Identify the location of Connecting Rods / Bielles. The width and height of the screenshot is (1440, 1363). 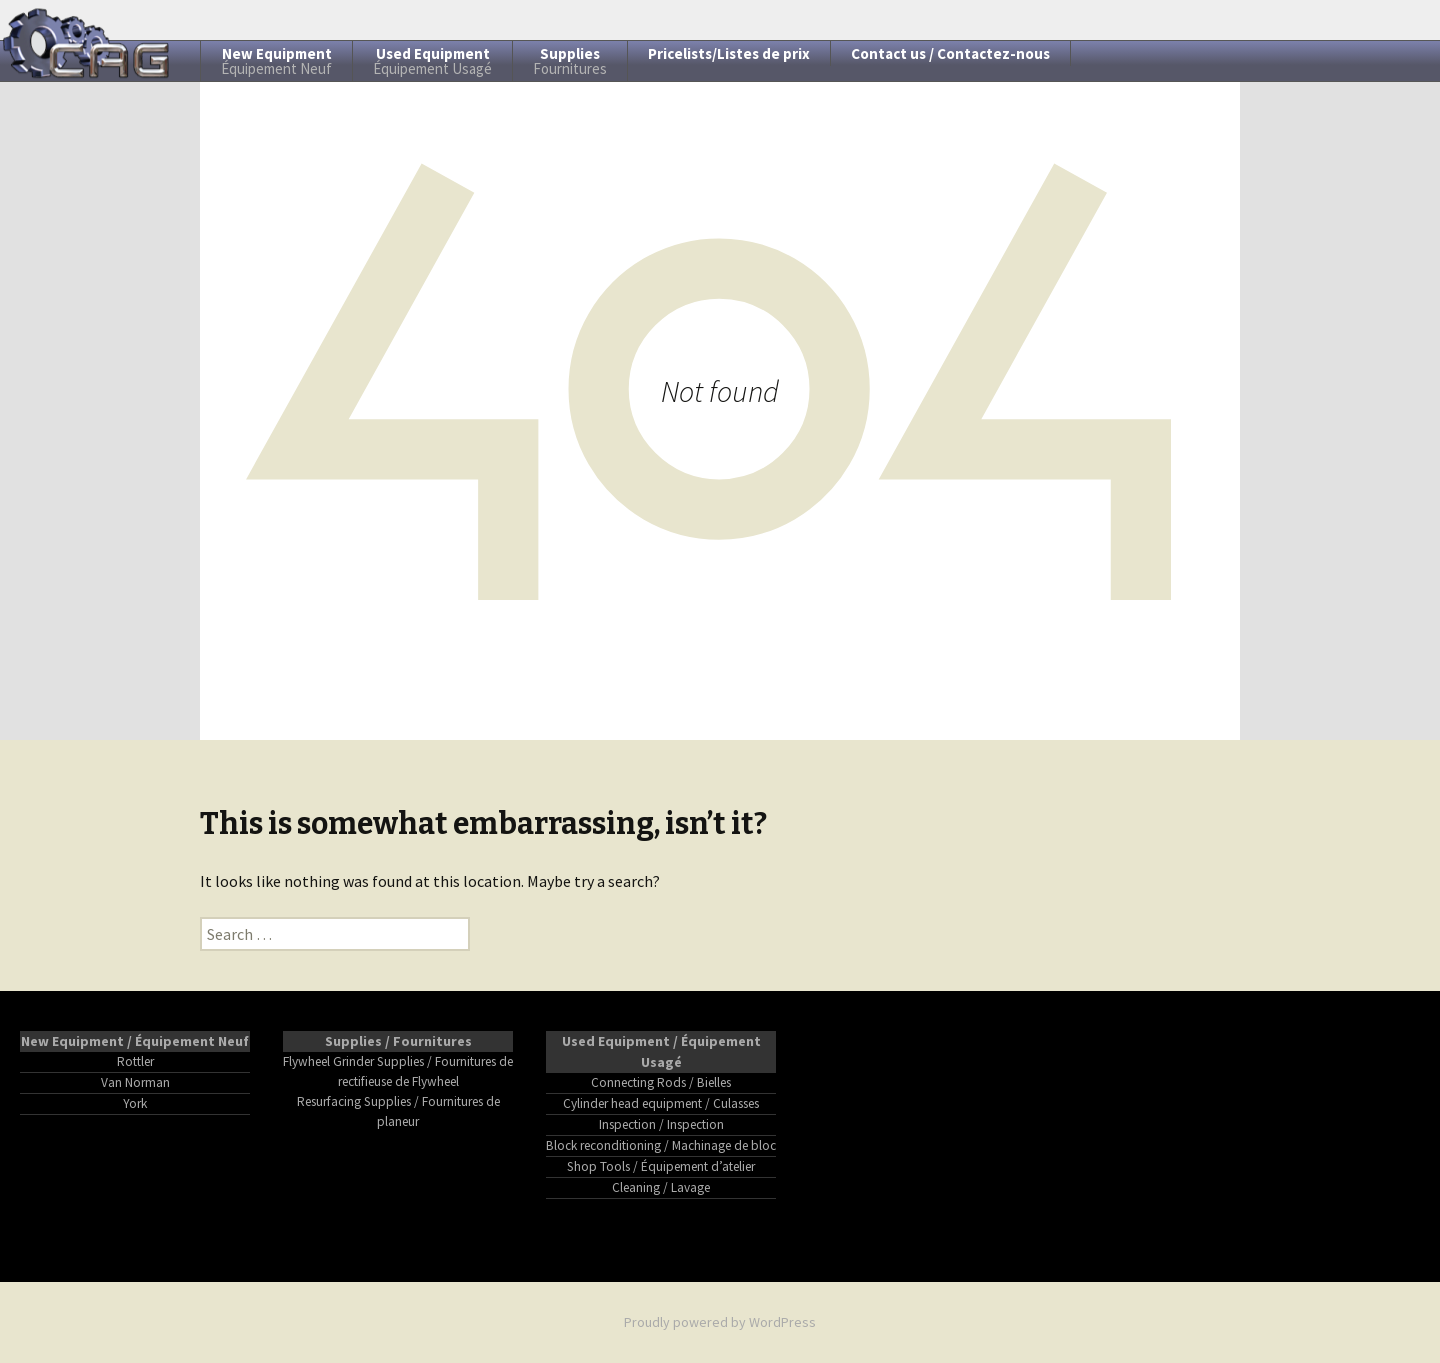
(661, 1082).